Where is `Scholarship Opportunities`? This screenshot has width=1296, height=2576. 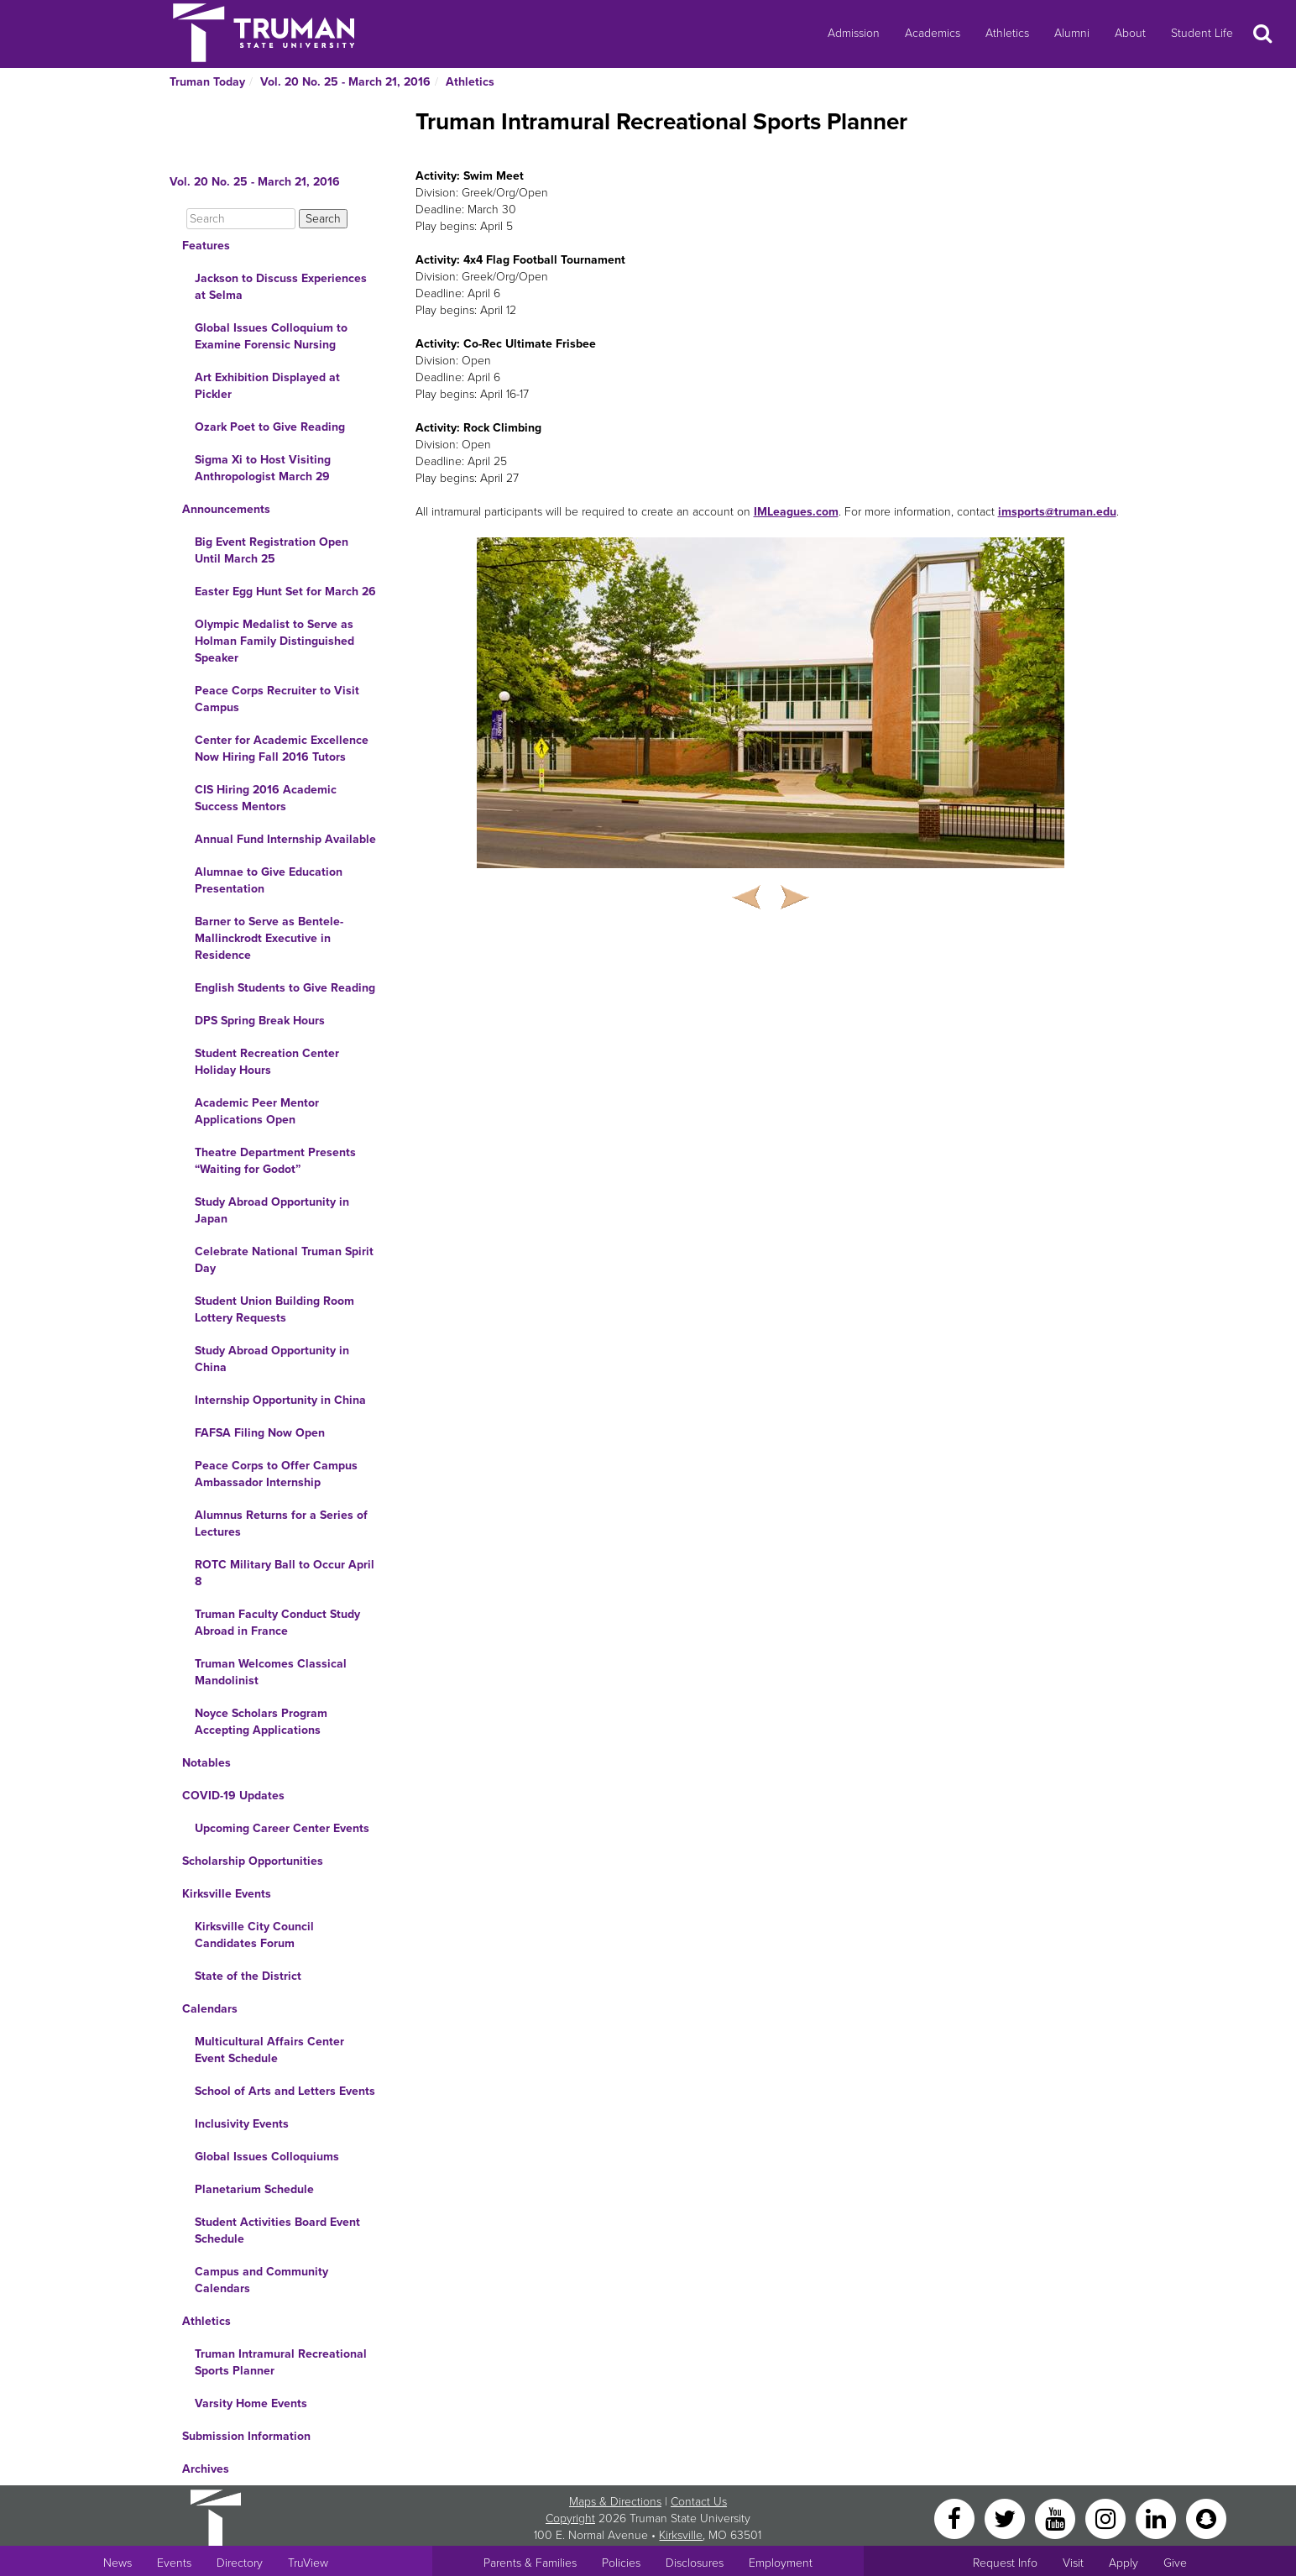
Scholarship Opportunities is located at coordinates (252, 1861).